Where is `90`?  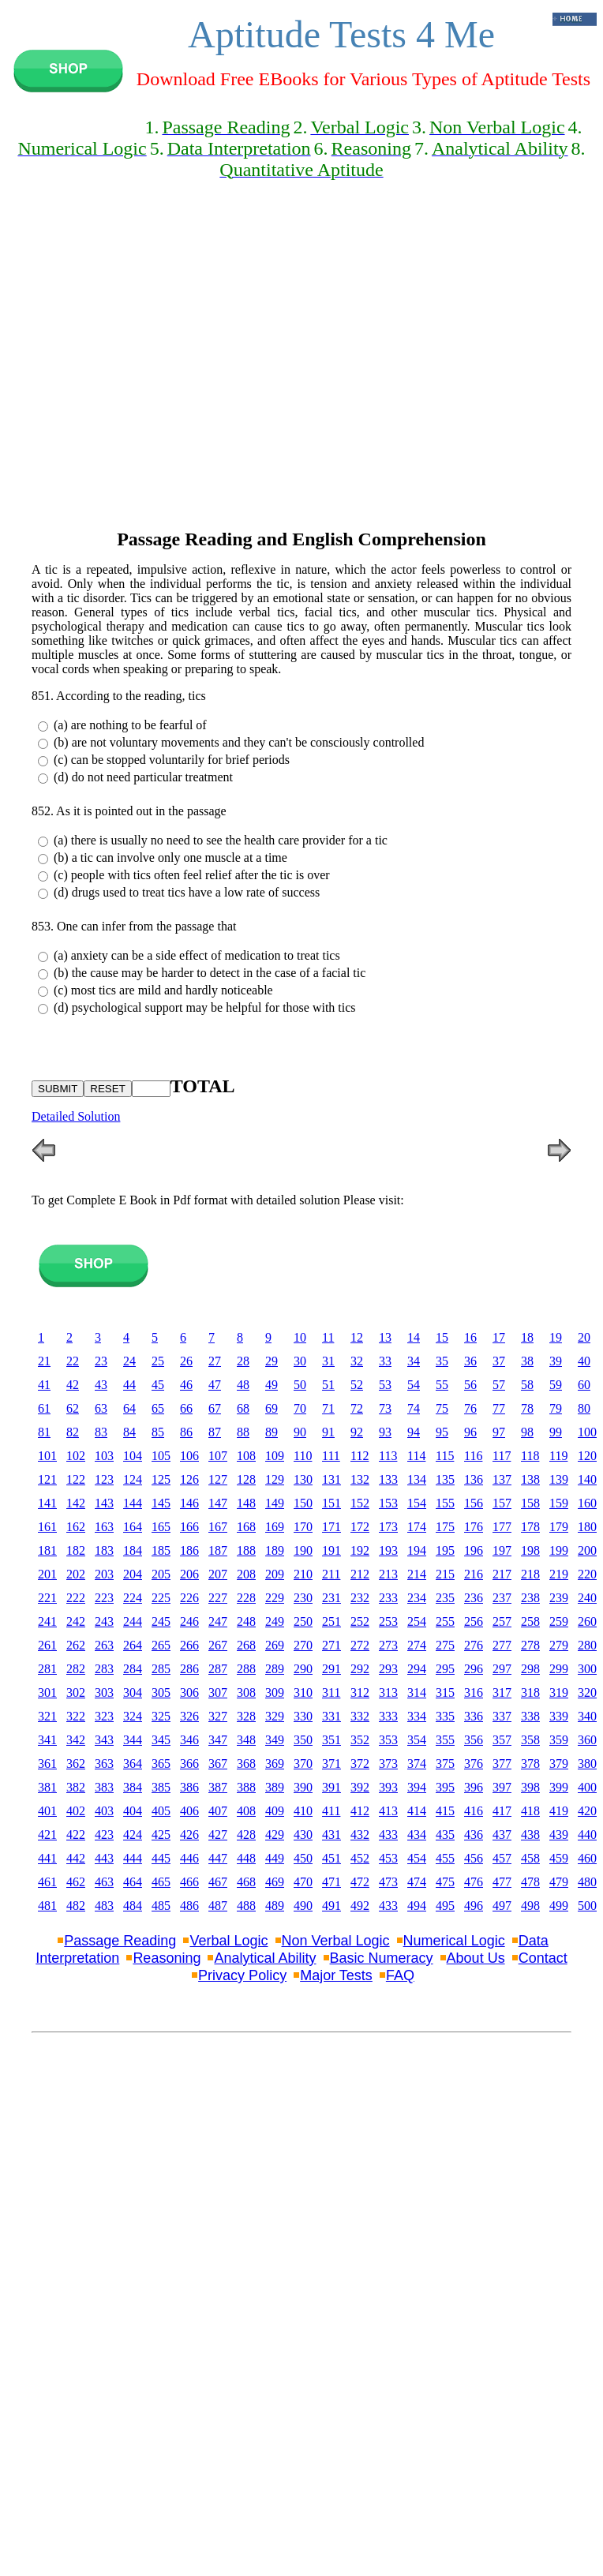
90 is located at coordinates (300, 1432).